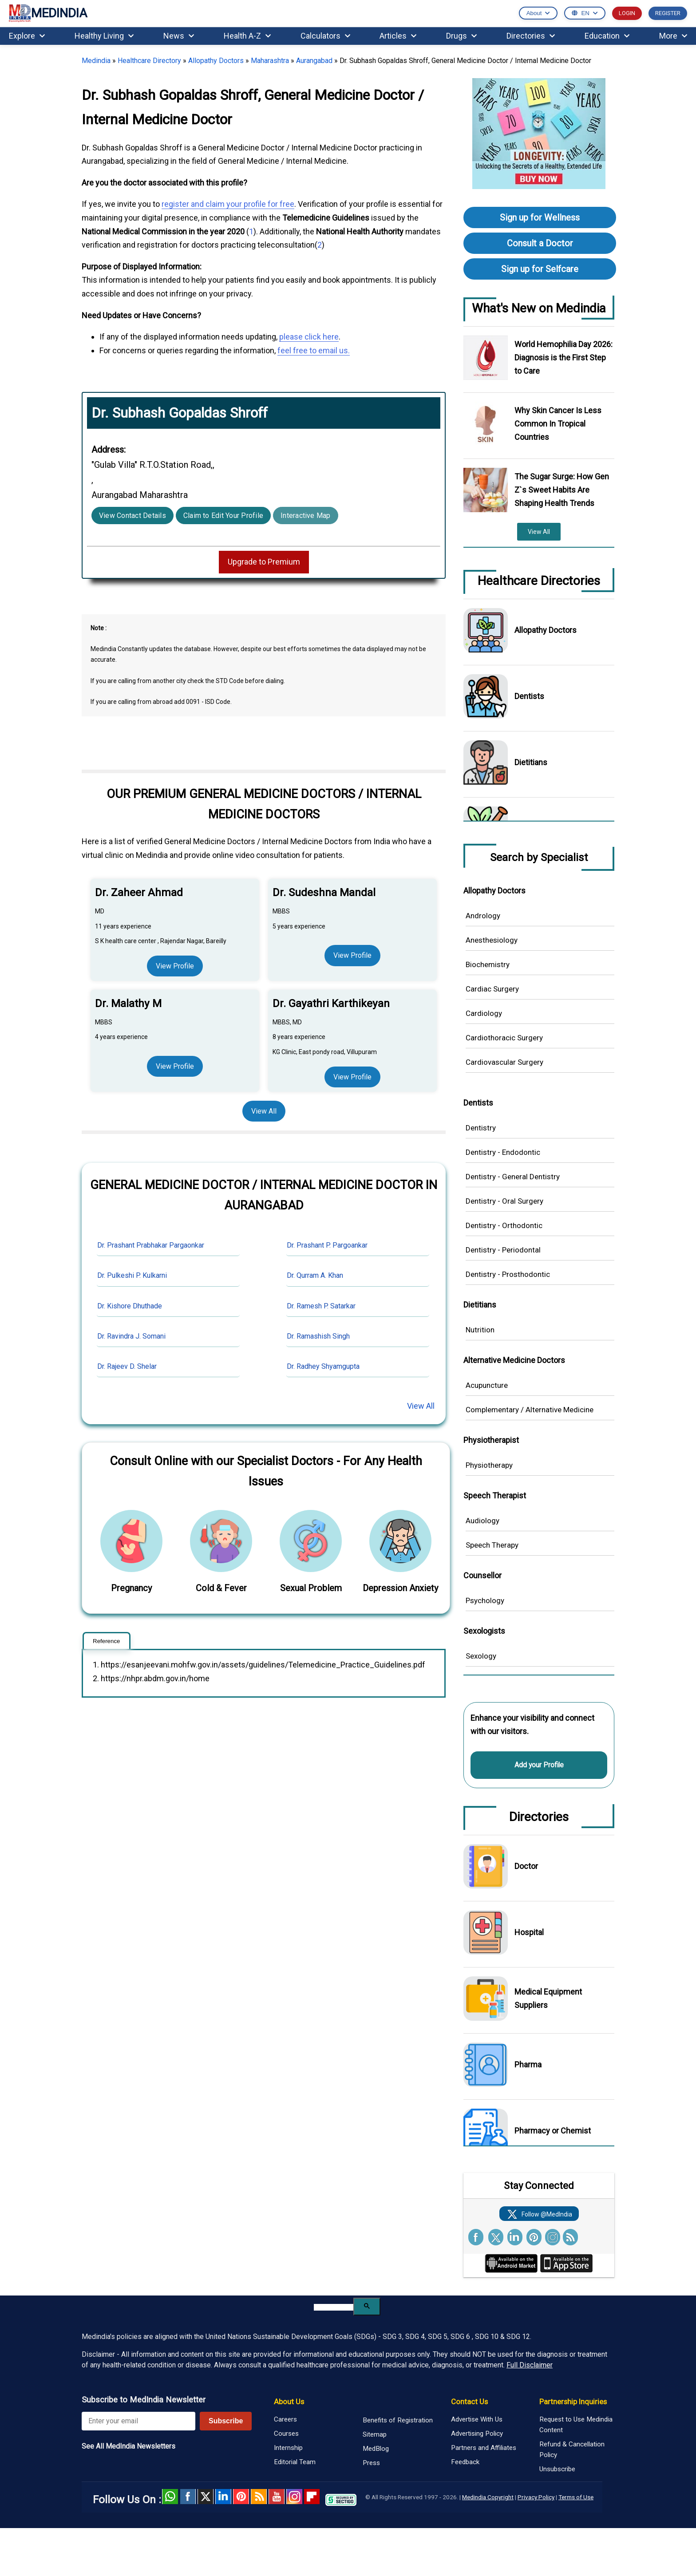  Describe the element at coordinates (563, 357) in the screenshot. I see `World Hemophilia Day 2026: Diagnosis is the First Step to Care` at that location.